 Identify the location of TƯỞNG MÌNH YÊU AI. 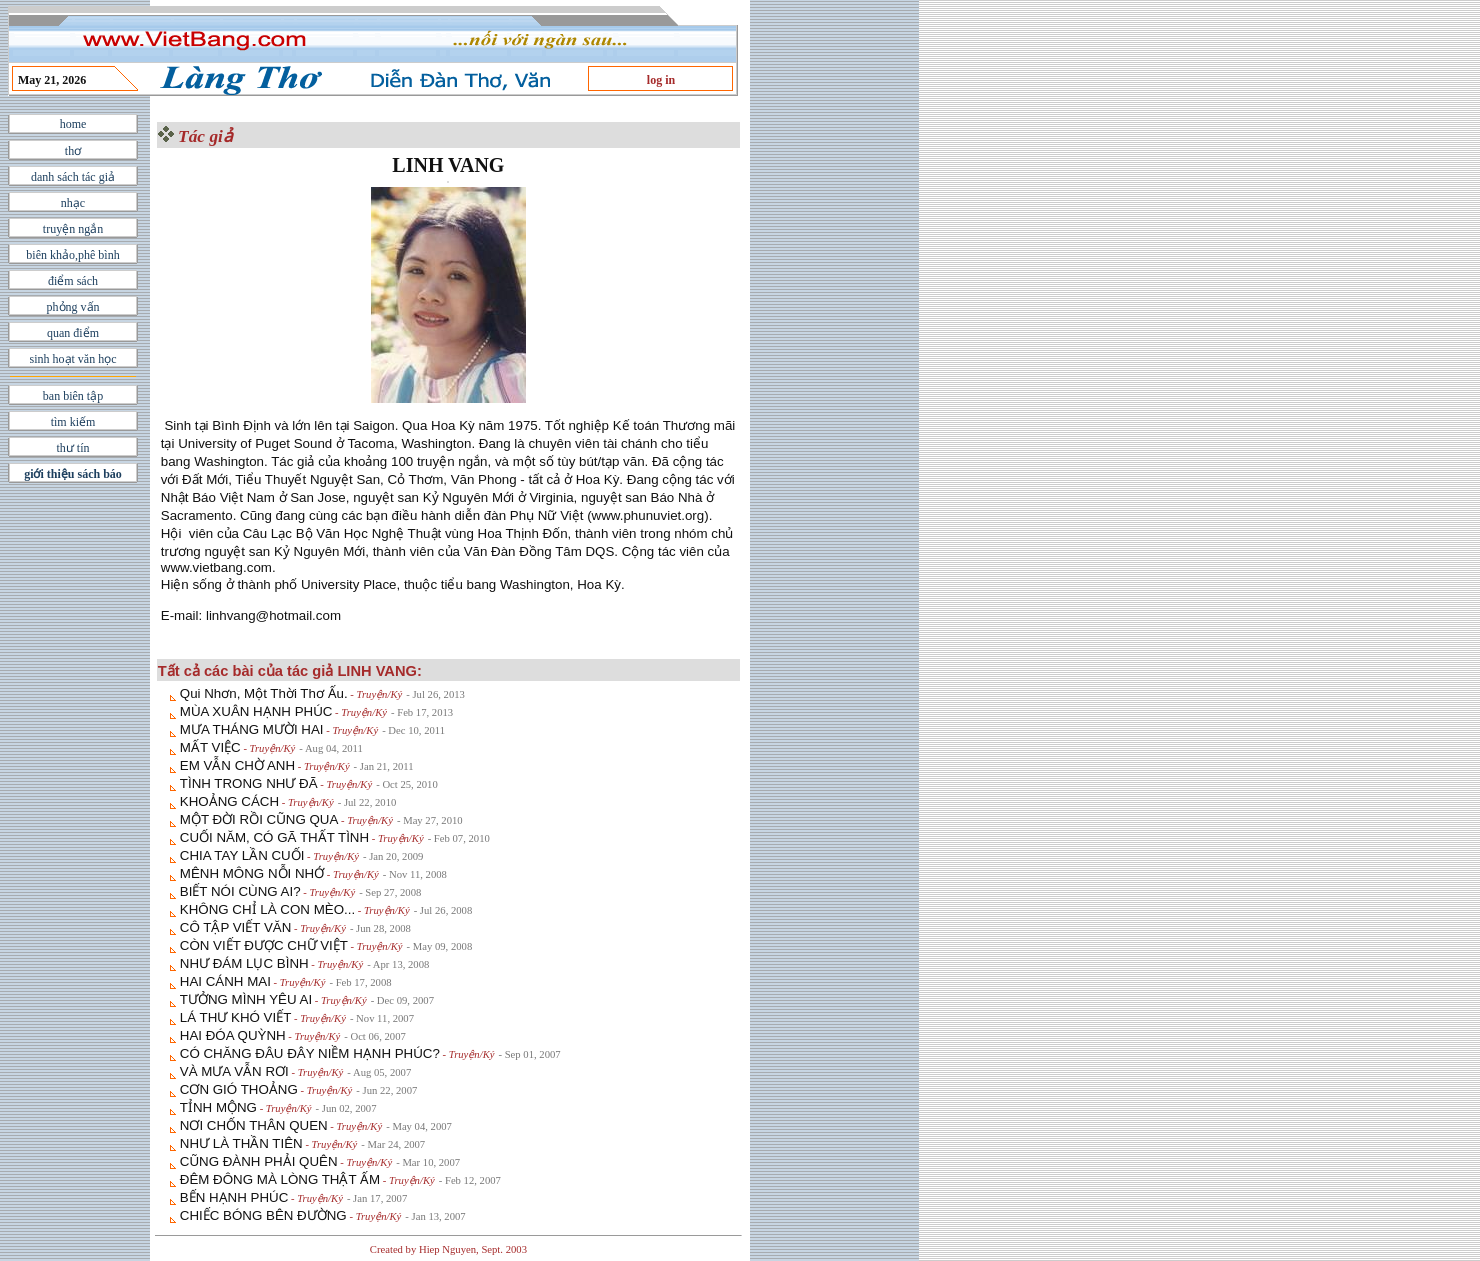
(246, 999).